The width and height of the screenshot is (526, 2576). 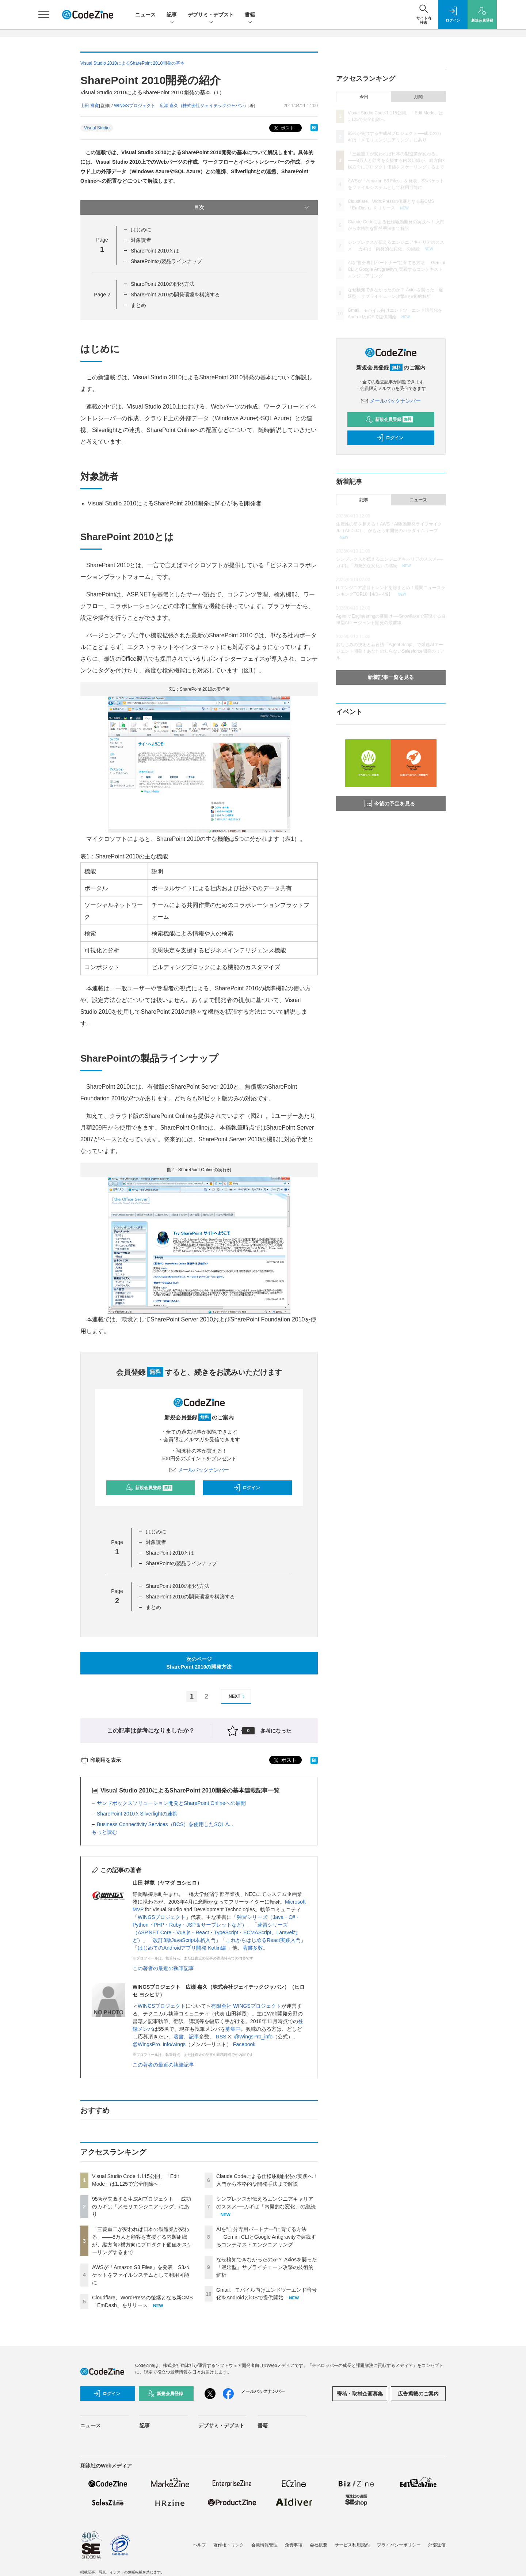 What do you see at coordinates (165, 1824) in the screenshot?
I see `Business Connectivity Services（BCS）を使用したSQL A...` at bounding box center [165, 1824].